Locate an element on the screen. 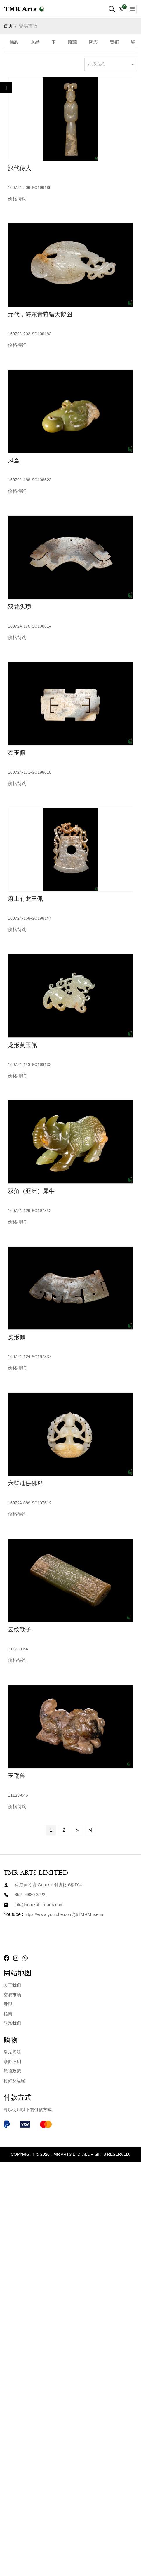 The height and width of the screenshot is (2576, 141). 首页 is located at coordinates (8, 26).